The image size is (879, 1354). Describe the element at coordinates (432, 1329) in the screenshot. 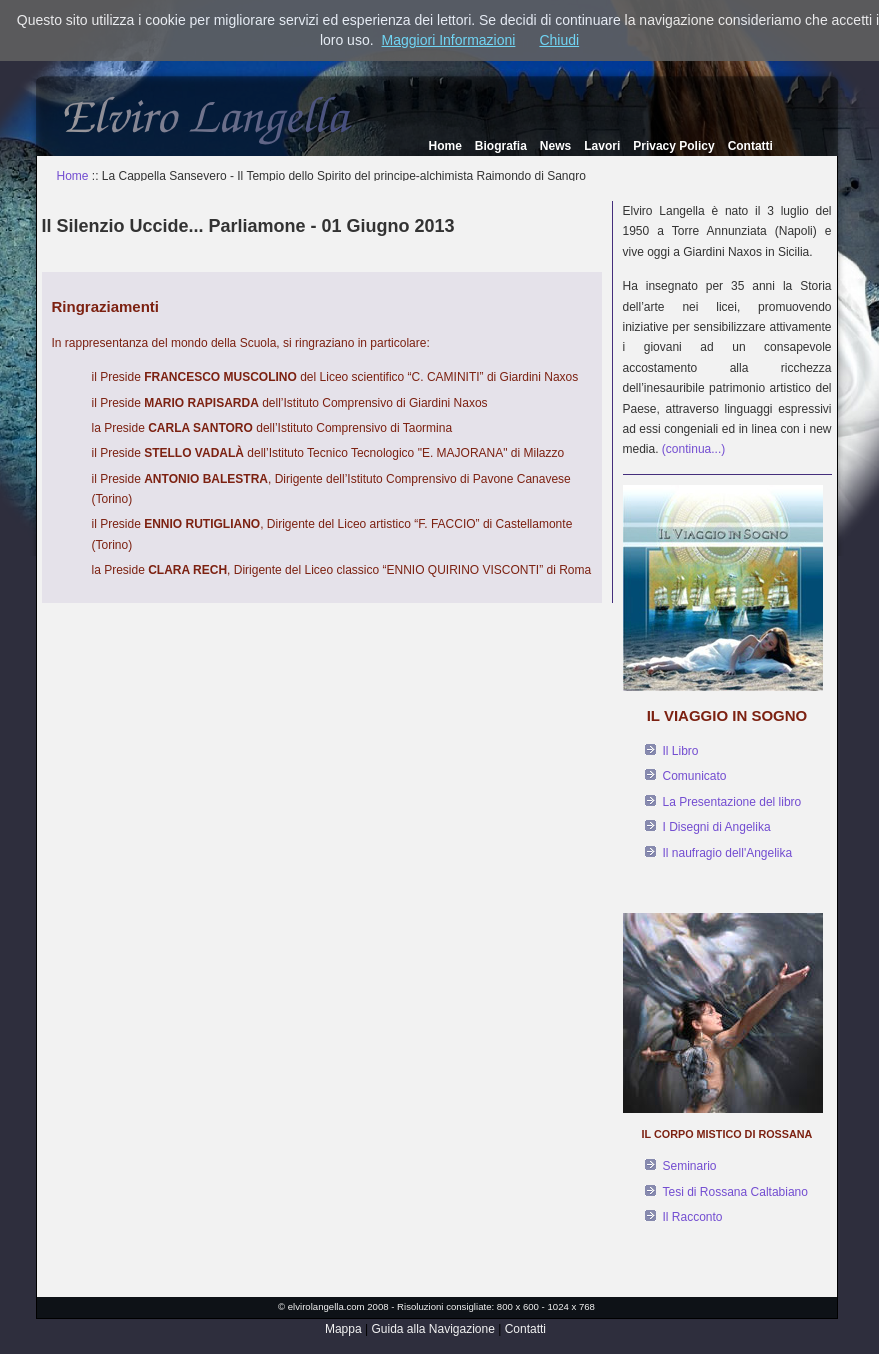

I see `Guida alla Navigazione` at that location.